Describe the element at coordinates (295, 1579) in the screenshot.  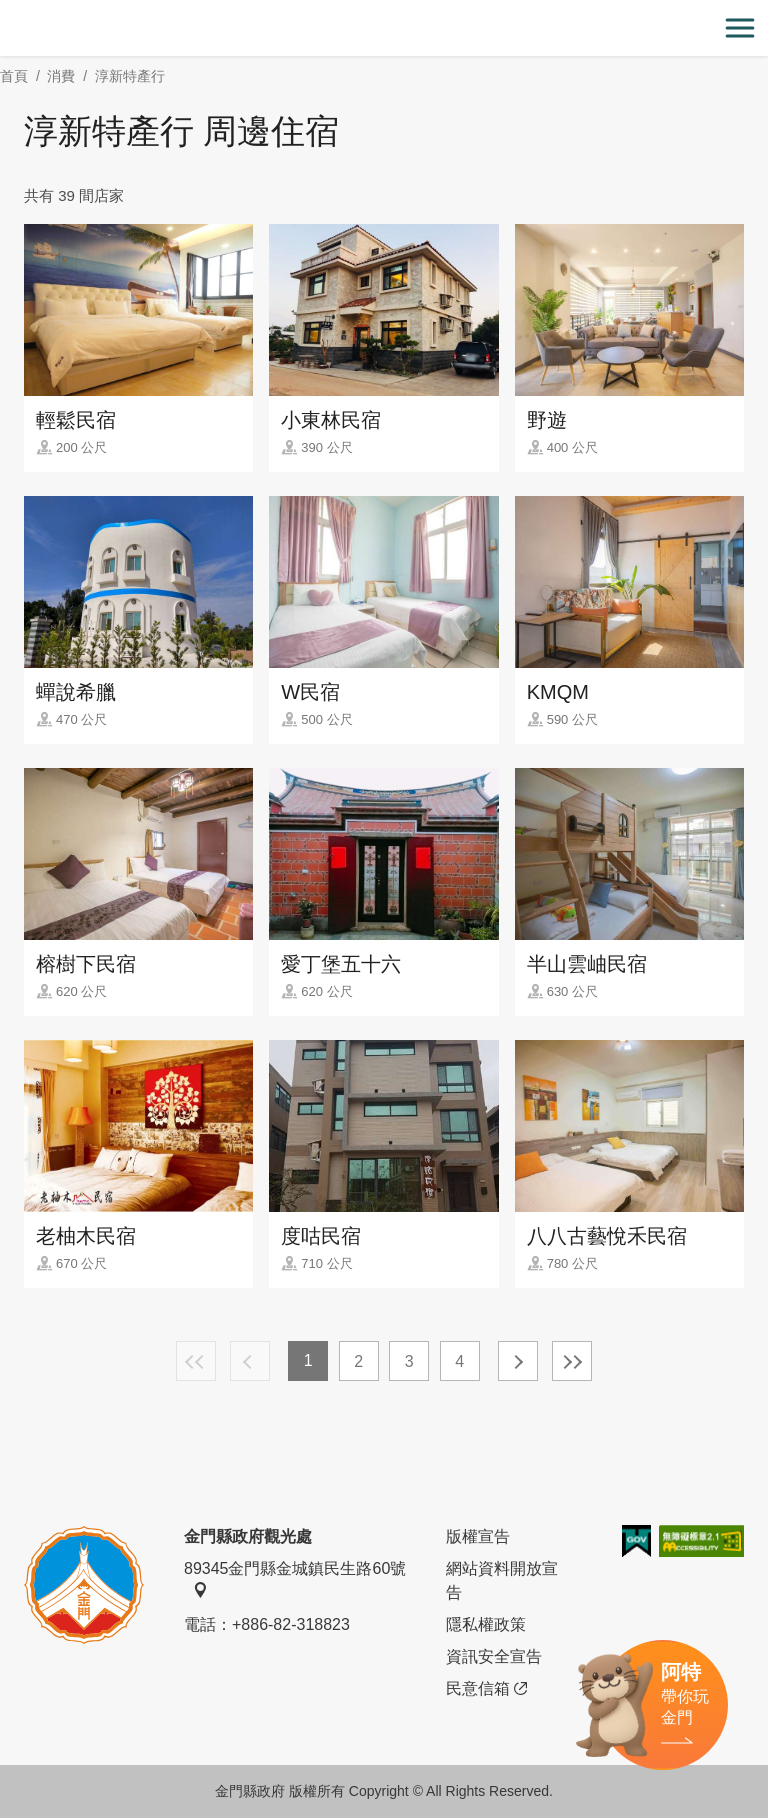
I see `89345金門縣金城鎮民生路60號` at that location.